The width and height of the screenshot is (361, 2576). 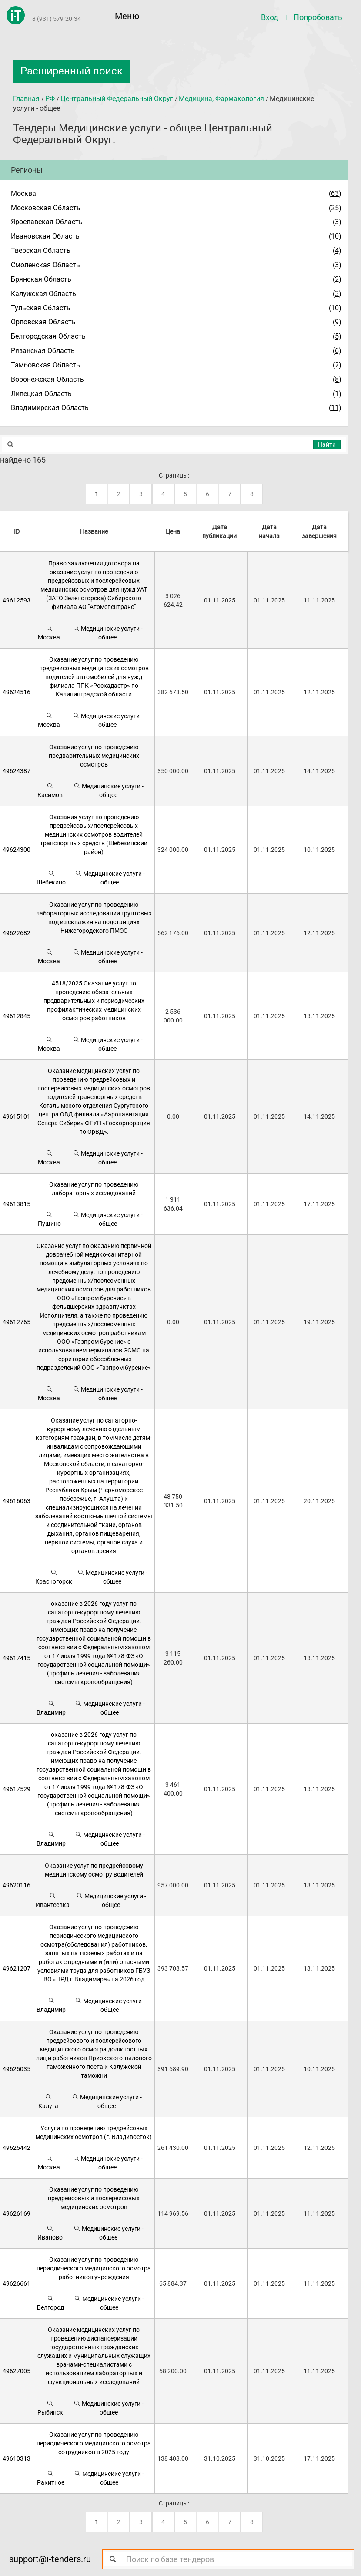 I want to click on Ивановская Область, so click(x=45, y=236).